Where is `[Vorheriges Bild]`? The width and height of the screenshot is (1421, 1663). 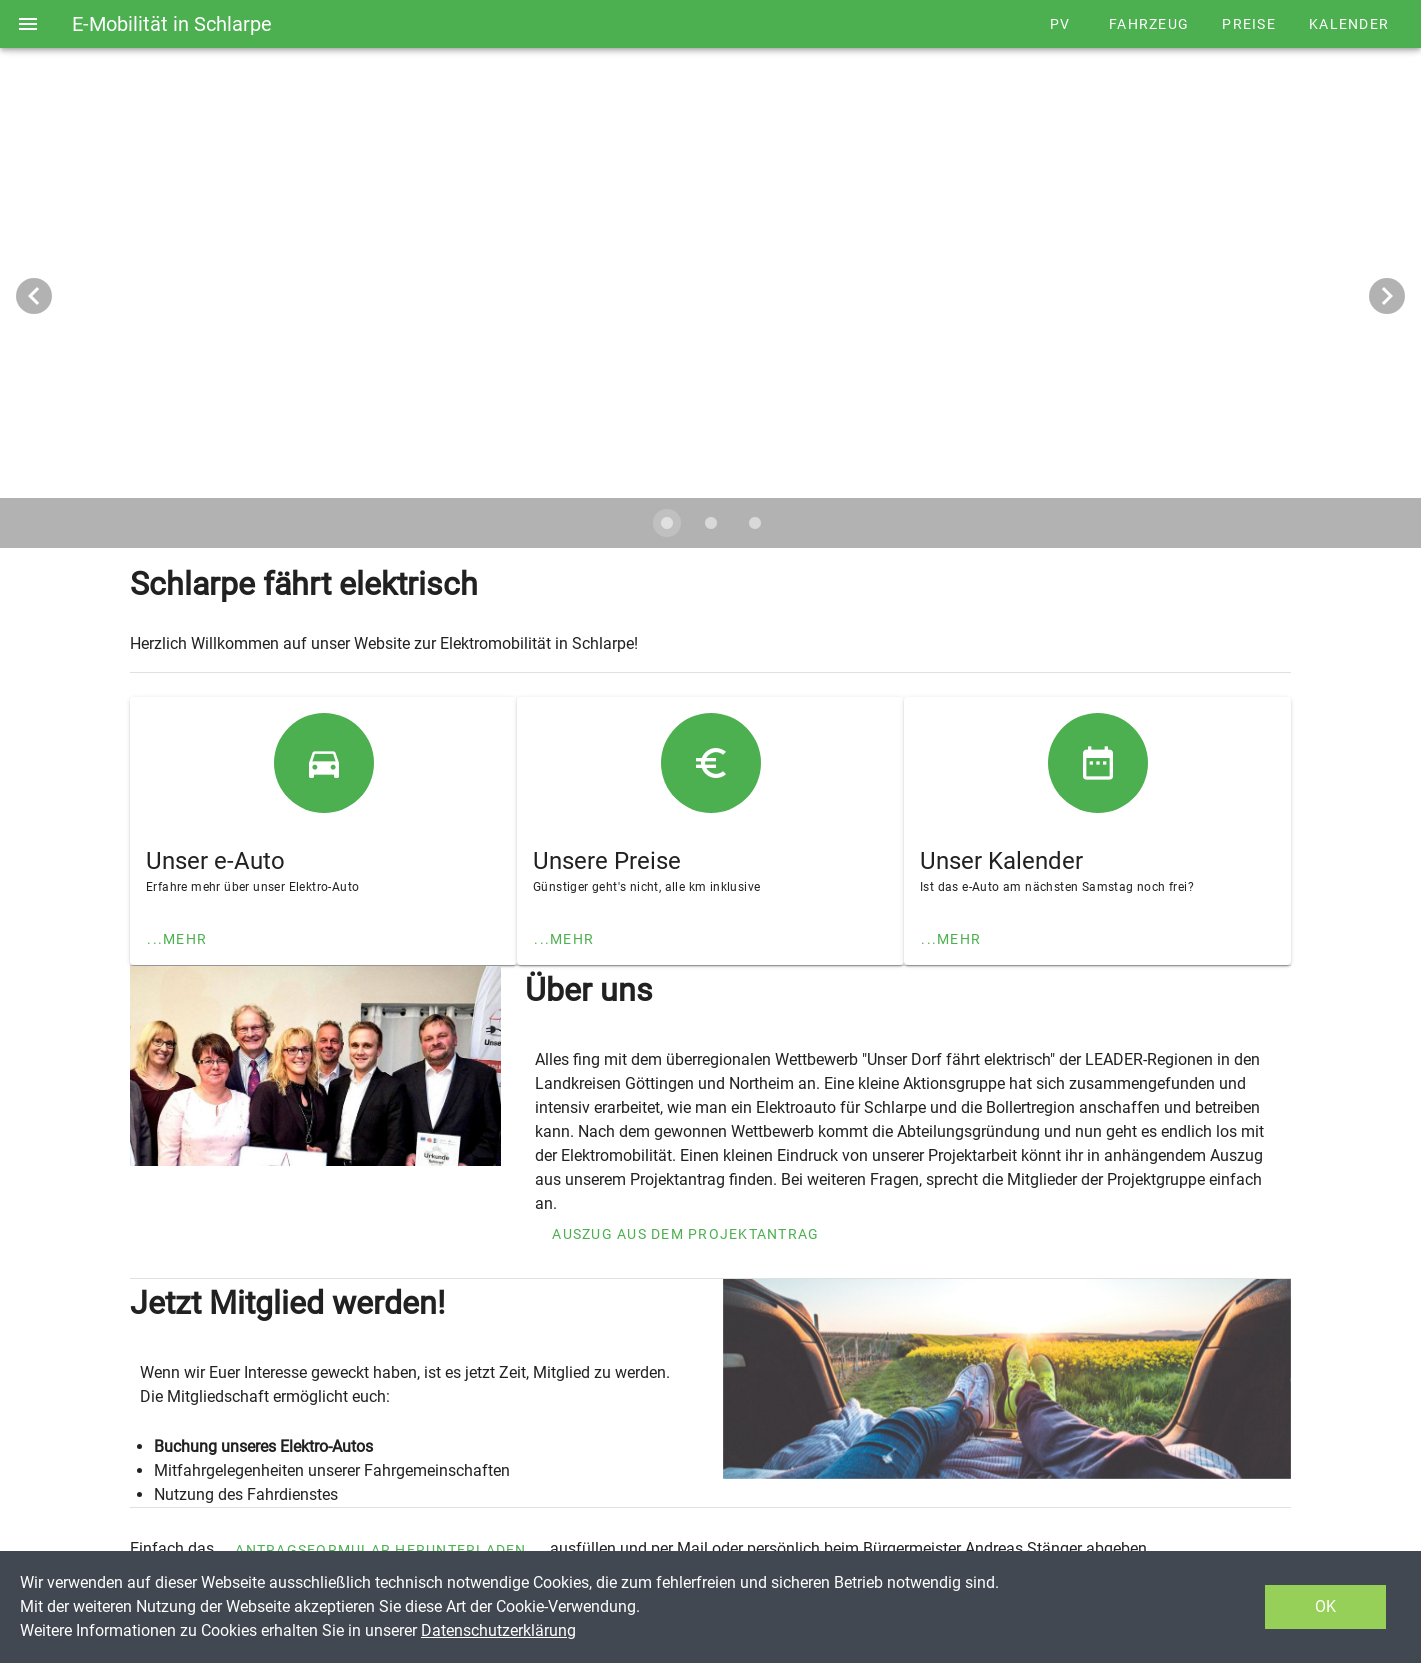 [Vorheriges Bild] is located at coordinates (34, 296).